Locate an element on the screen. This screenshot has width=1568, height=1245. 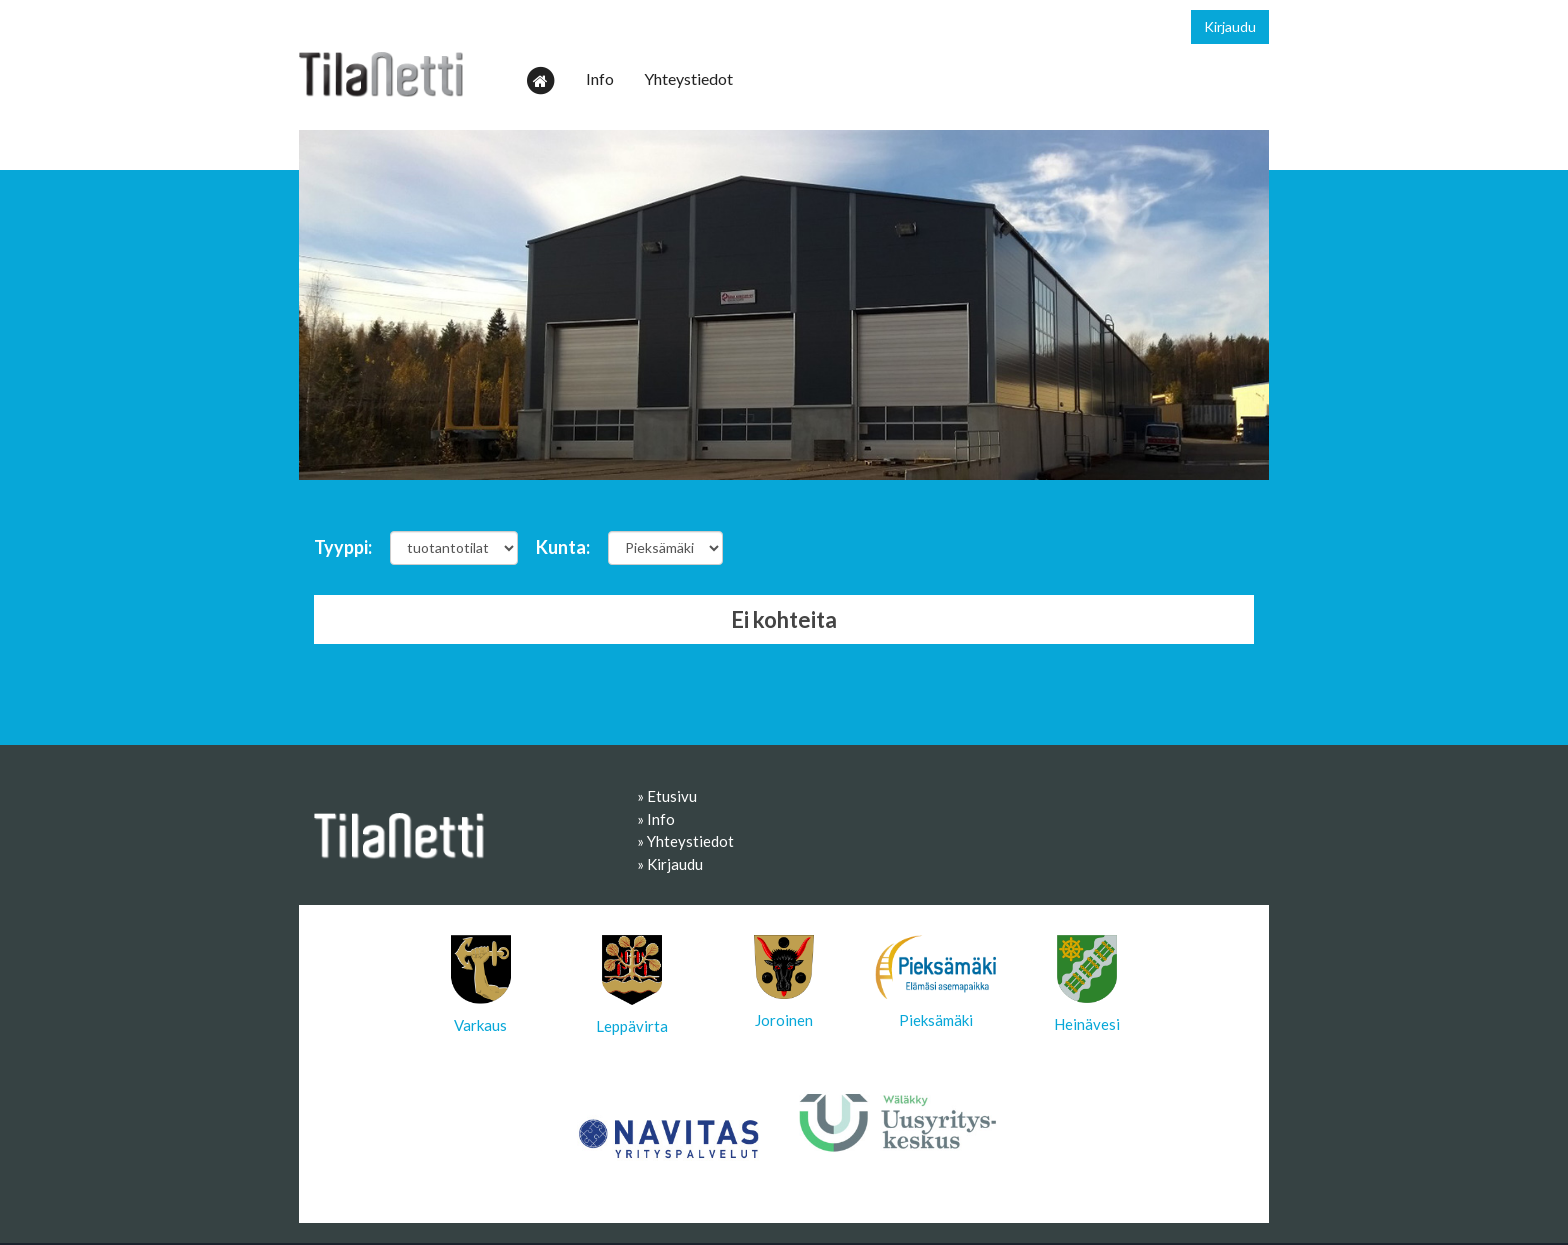
Yhteystiedot is located at coordinates (688, 78).